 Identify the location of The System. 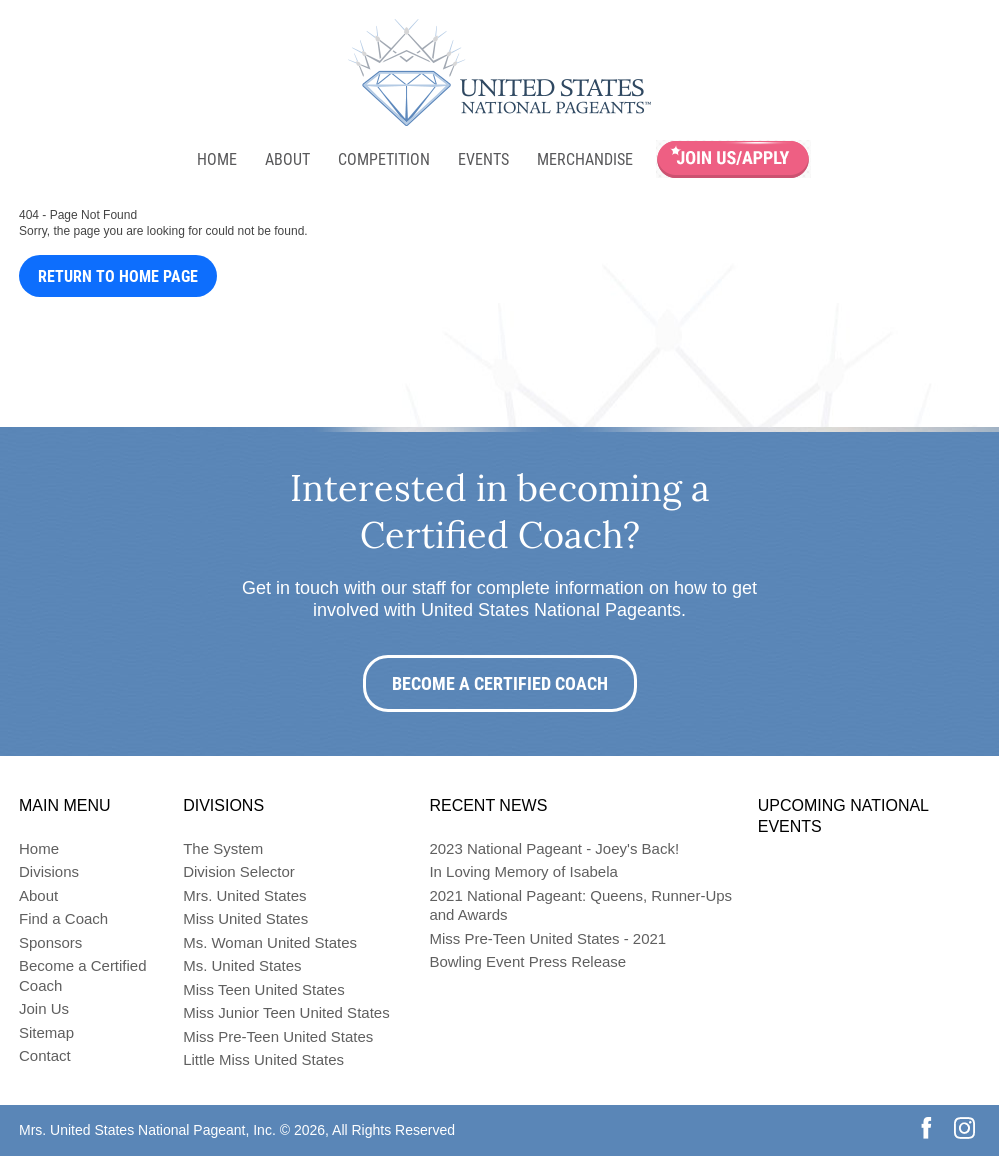
(223, 848).